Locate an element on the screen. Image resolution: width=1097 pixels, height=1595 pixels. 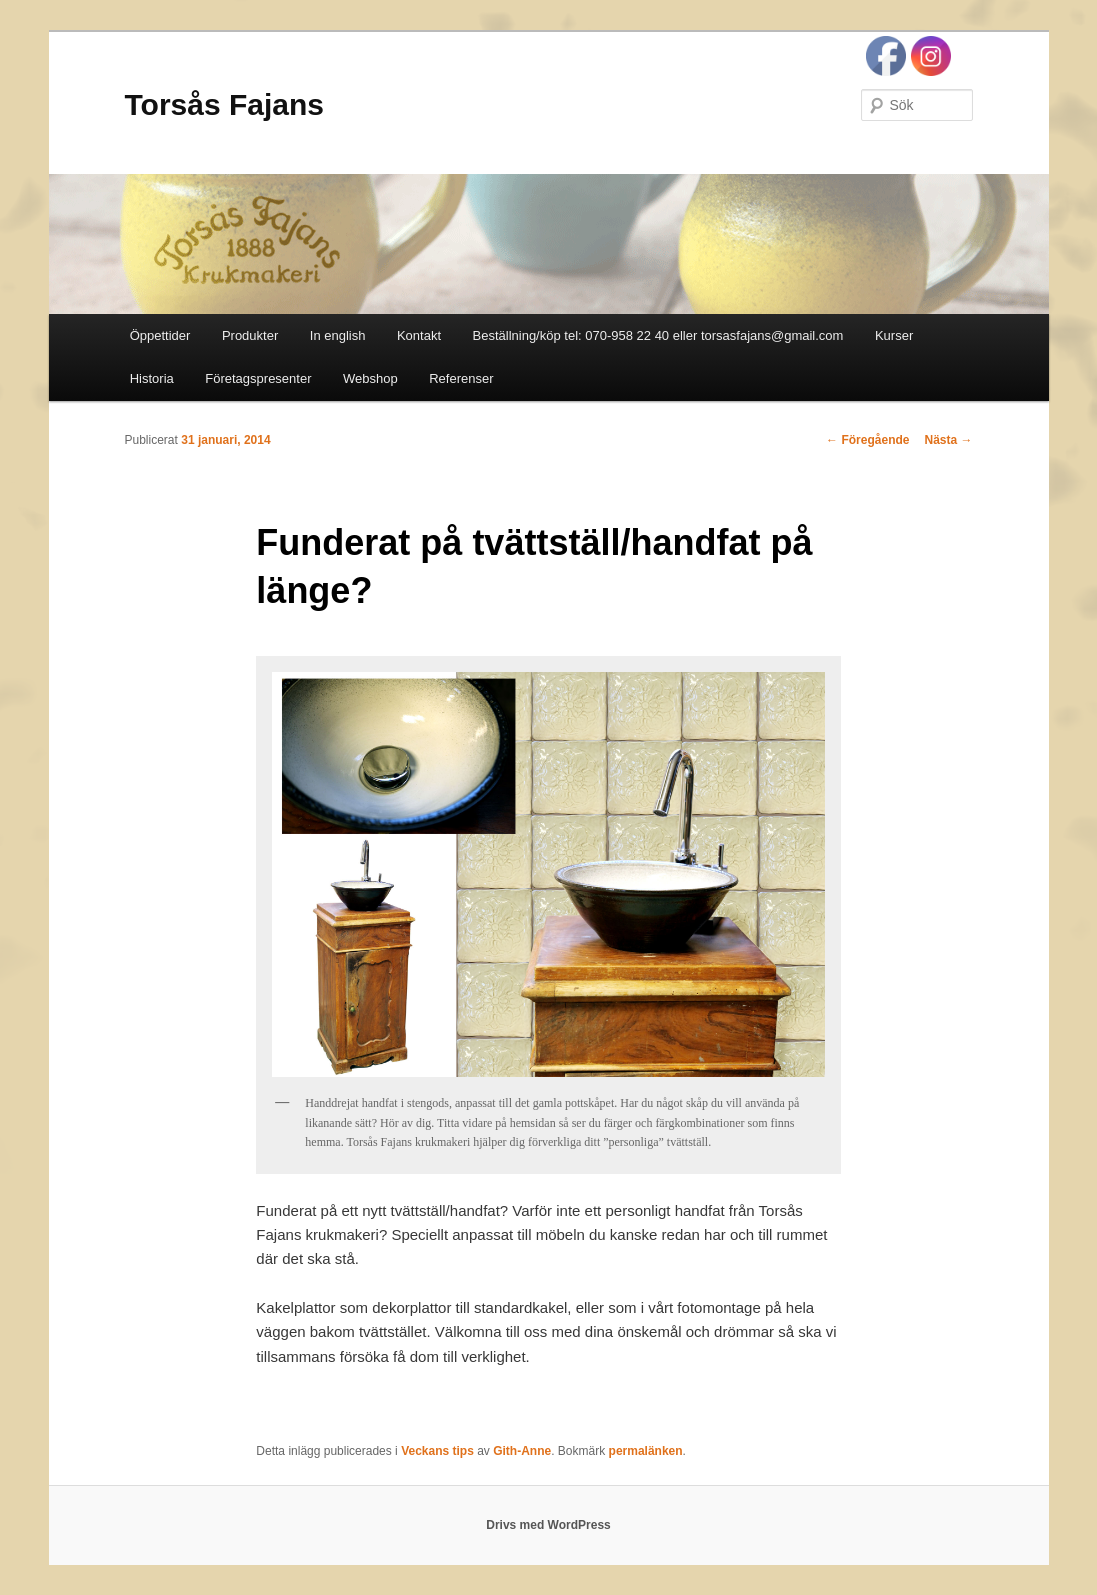
Veckans tips is located at coordinates (437, 1451).